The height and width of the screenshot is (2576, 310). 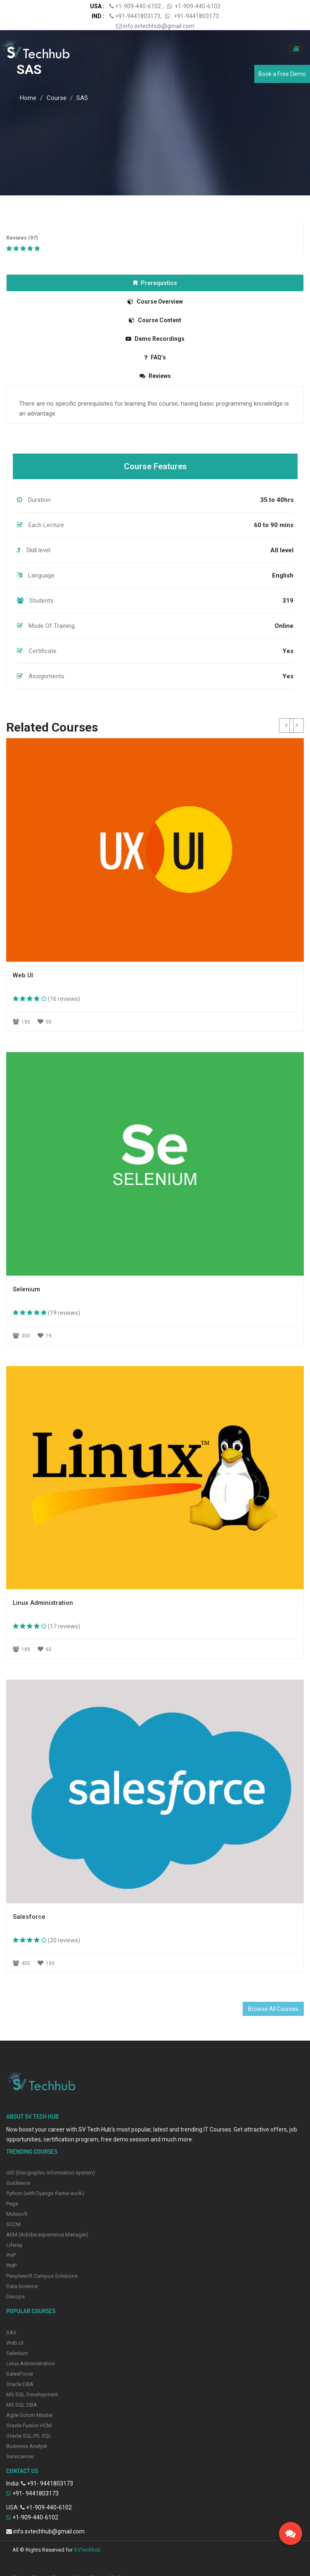 I want to click on Guidewire, so click(x=18, y=2183).